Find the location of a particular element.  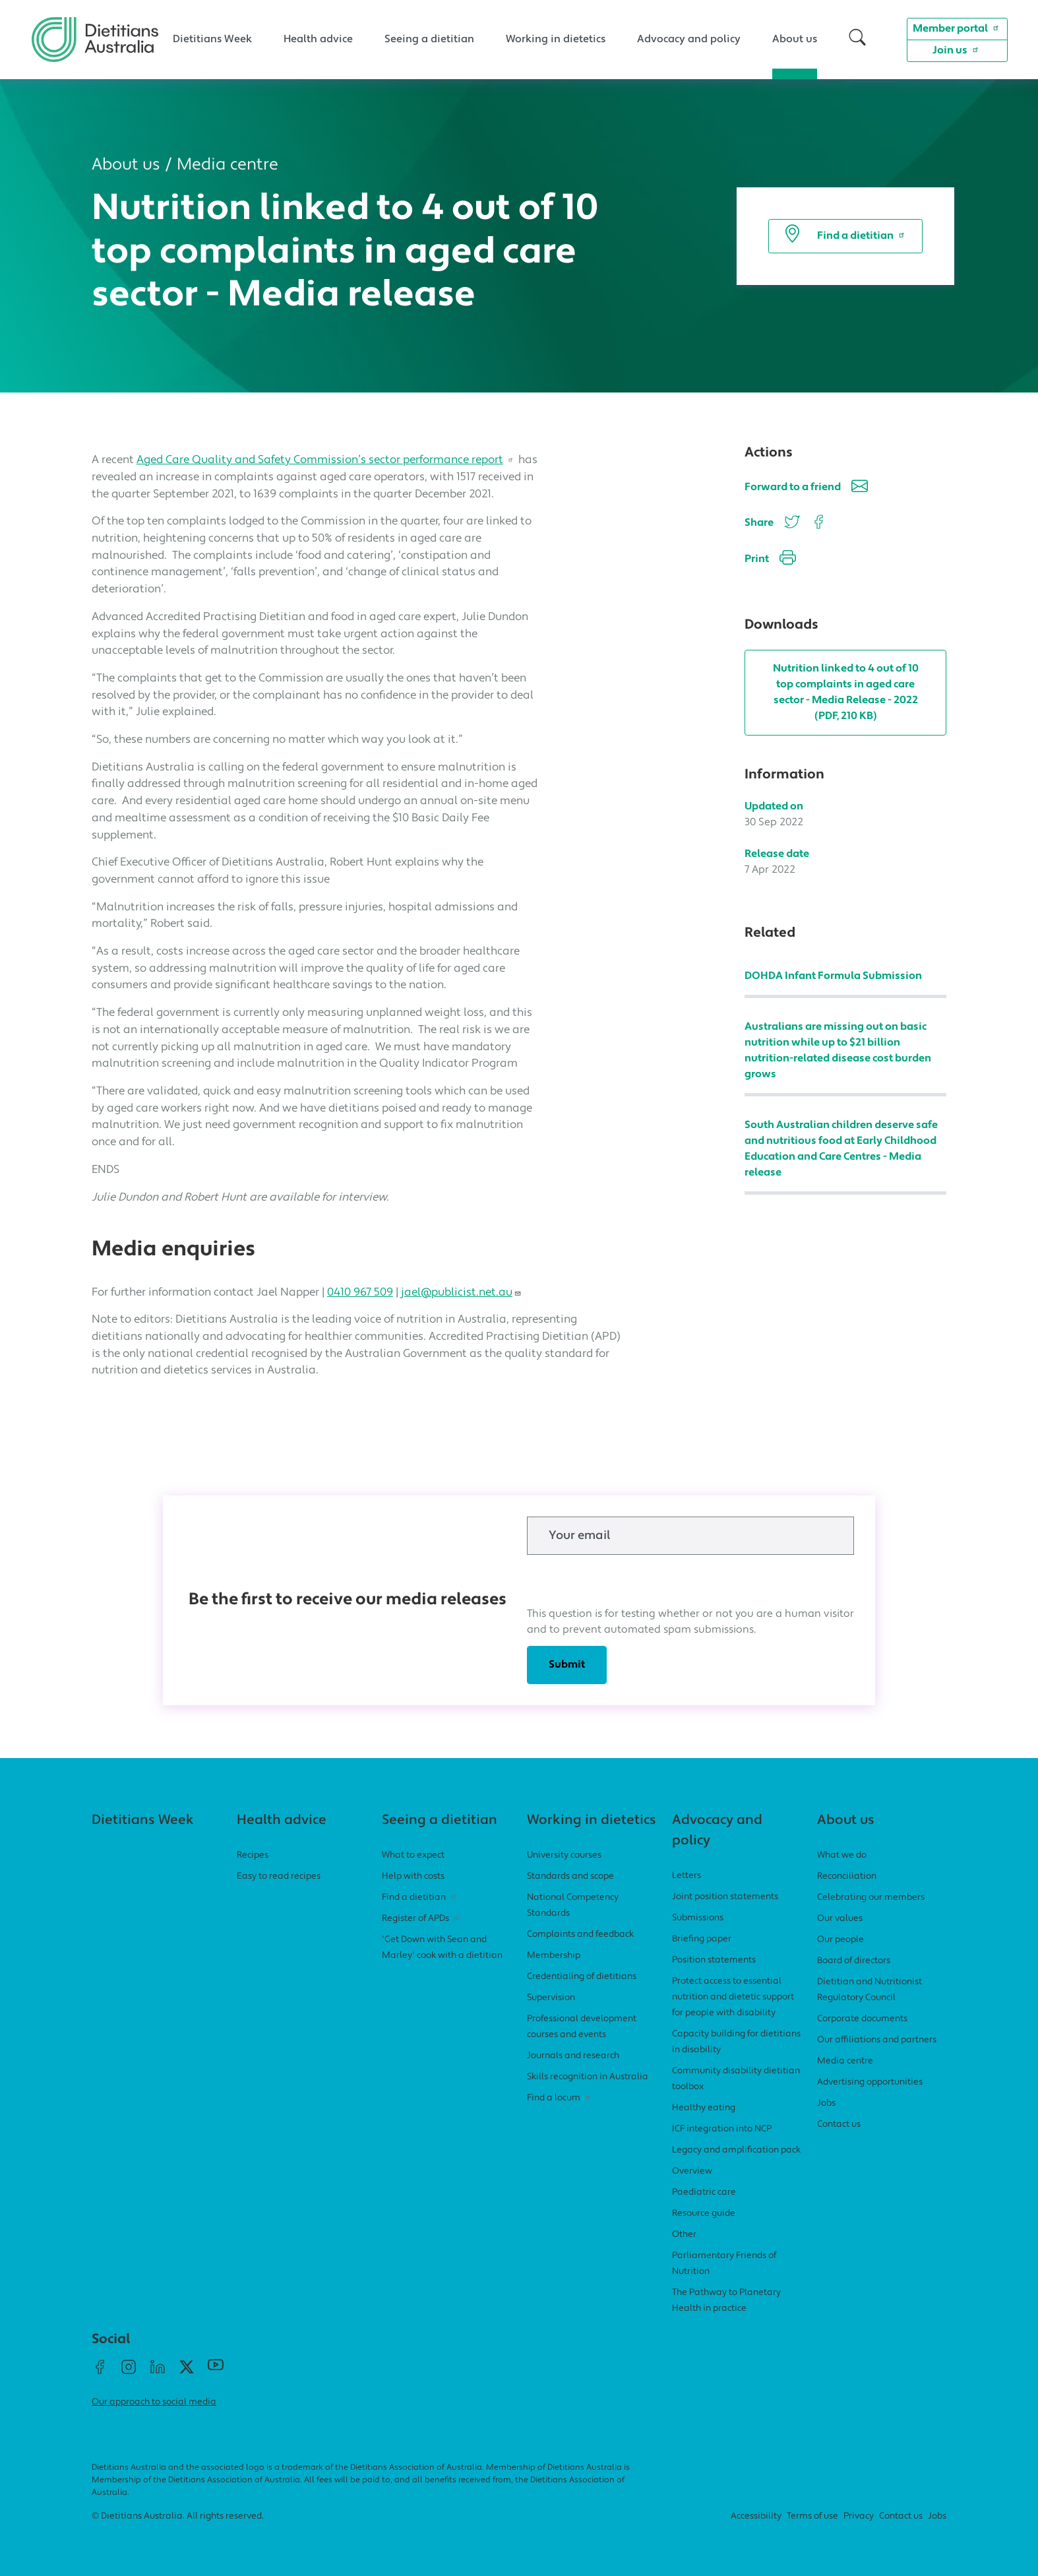

Privacy is located at coordinates (858, 2516).